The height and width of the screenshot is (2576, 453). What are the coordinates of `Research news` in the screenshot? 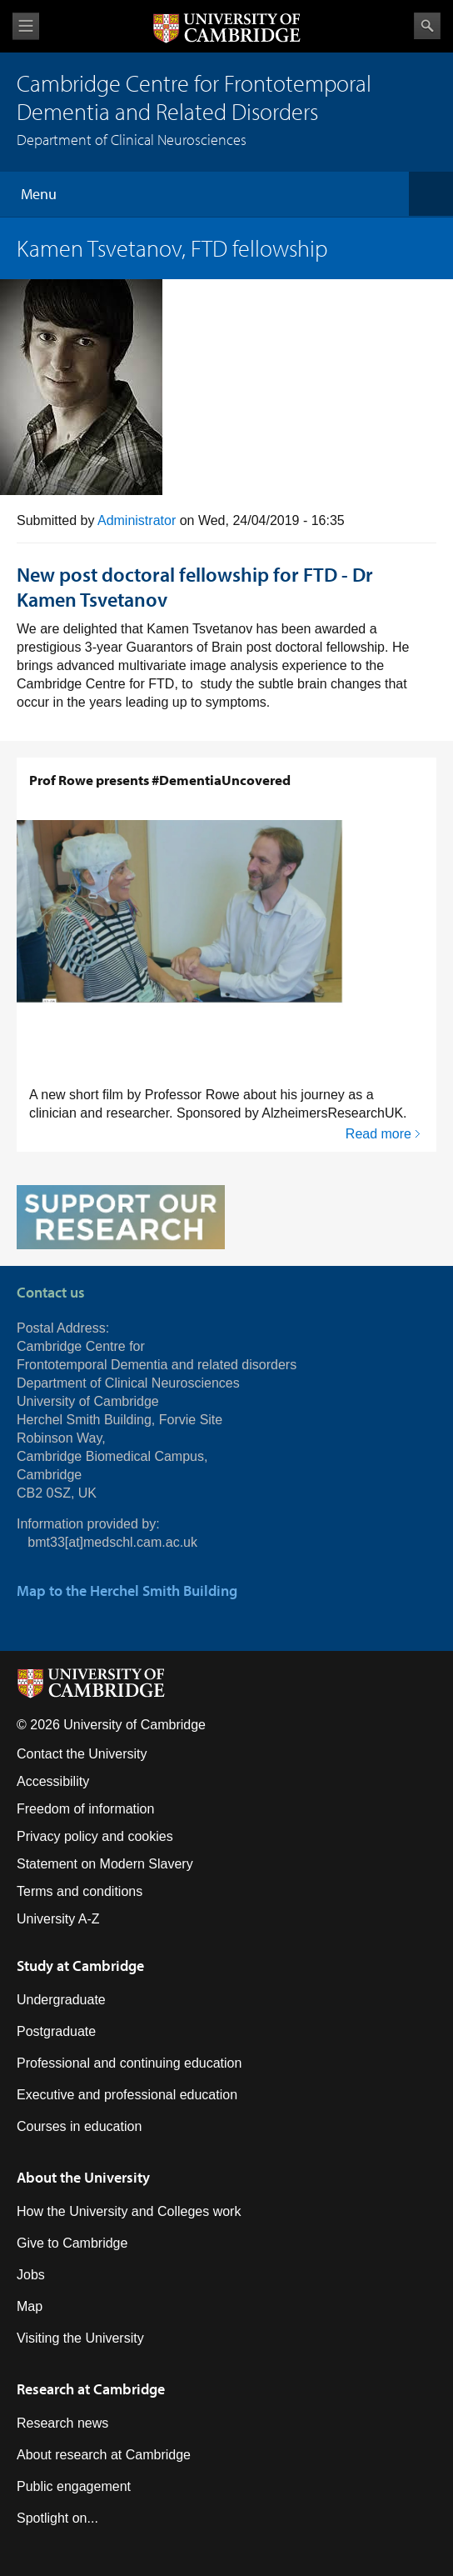 It's located at (62, 2423).